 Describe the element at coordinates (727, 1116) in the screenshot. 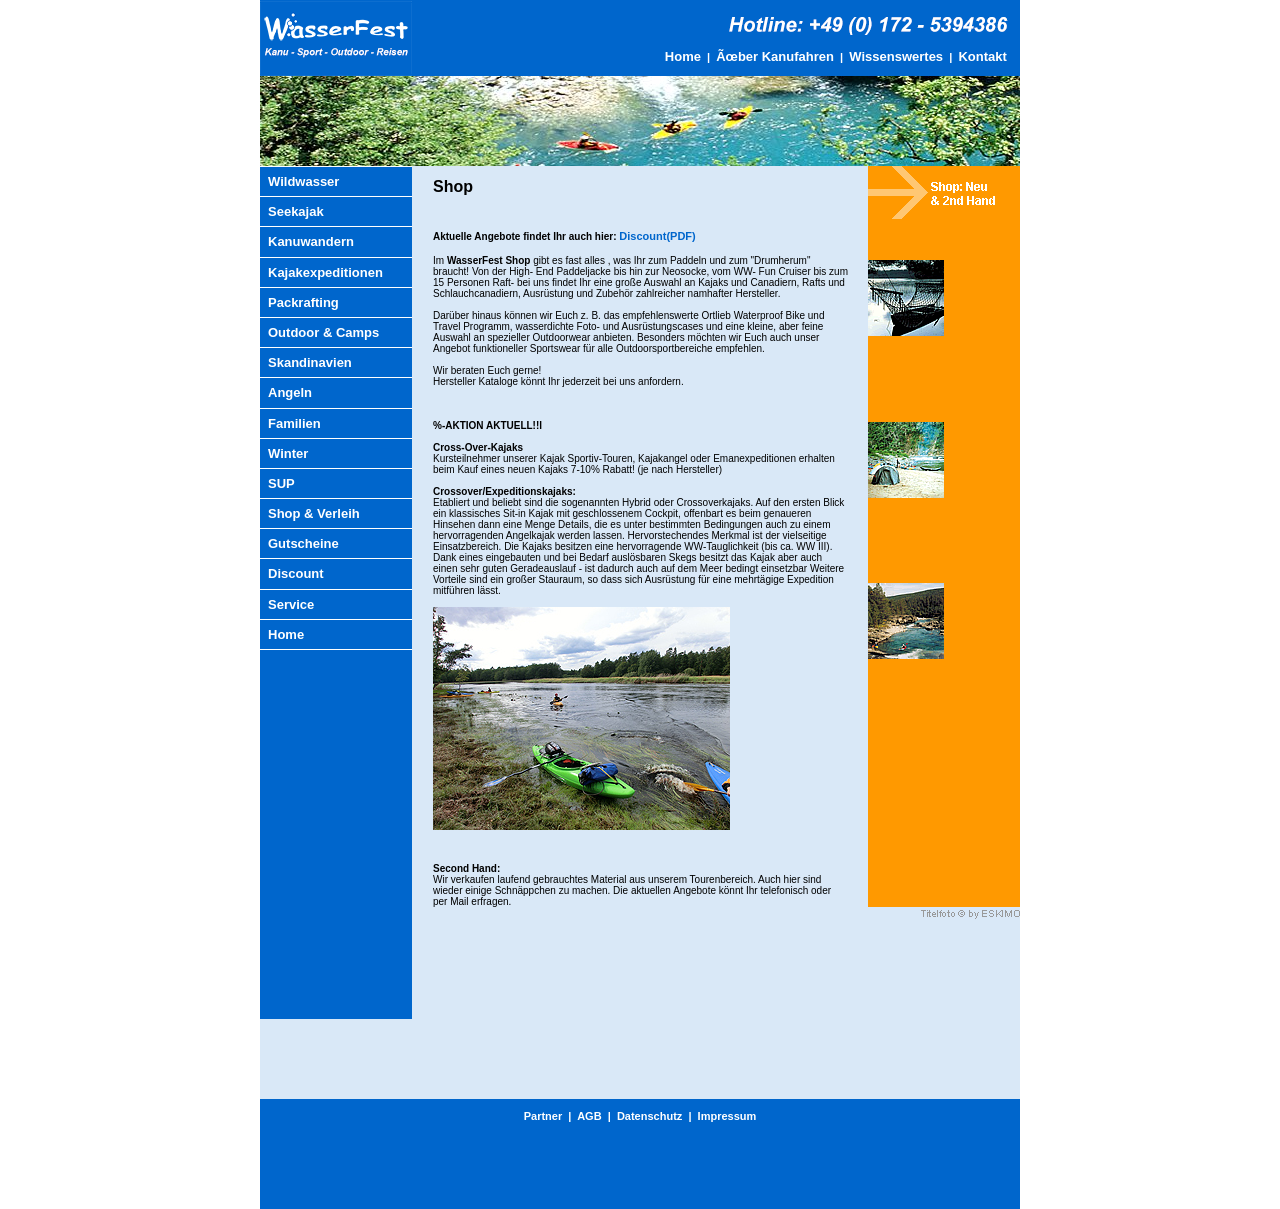

I see `Impressum` at that location.